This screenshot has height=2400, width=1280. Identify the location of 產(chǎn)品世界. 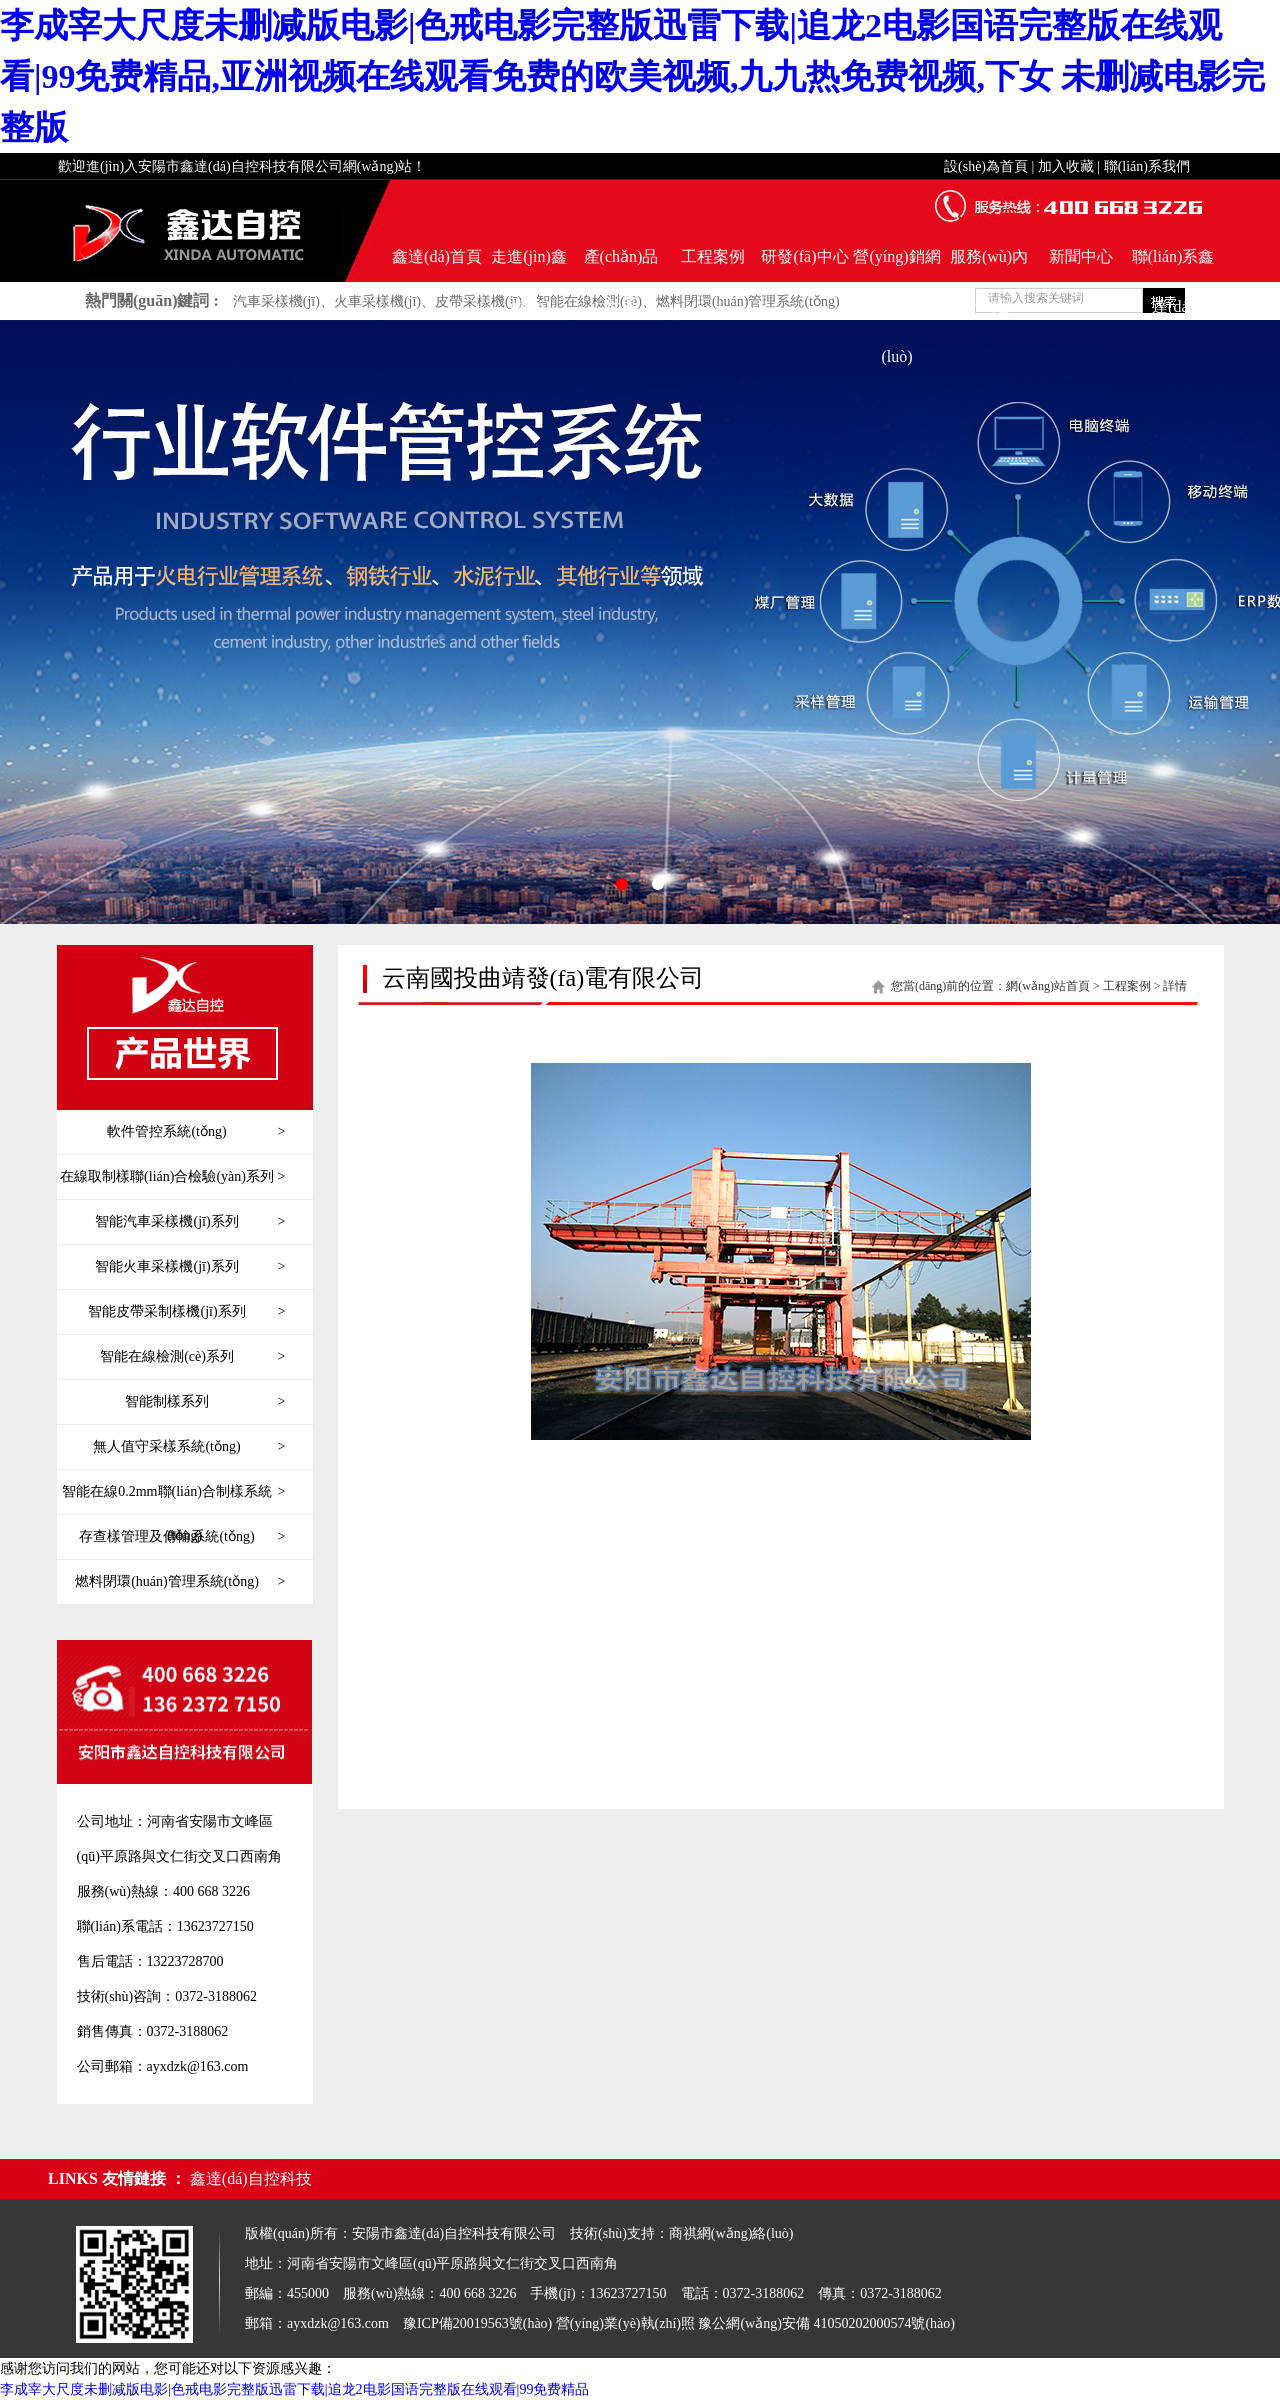
(621, 265).